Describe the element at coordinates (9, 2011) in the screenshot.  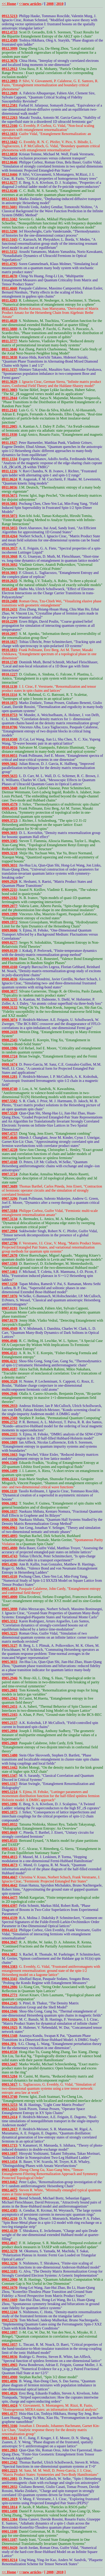
I see `0904.1946` at that location.